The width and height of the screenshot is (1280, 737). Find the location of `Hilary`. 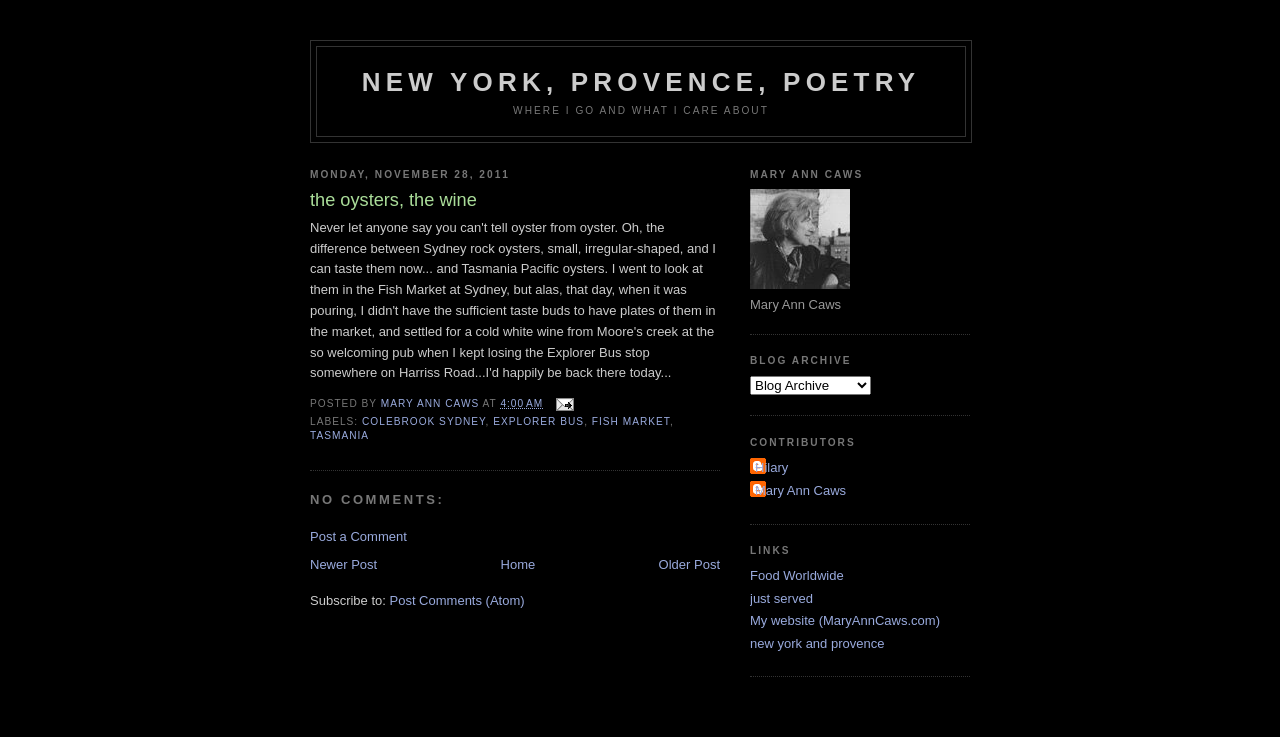

Hilary is located at coordinates (771, 467).